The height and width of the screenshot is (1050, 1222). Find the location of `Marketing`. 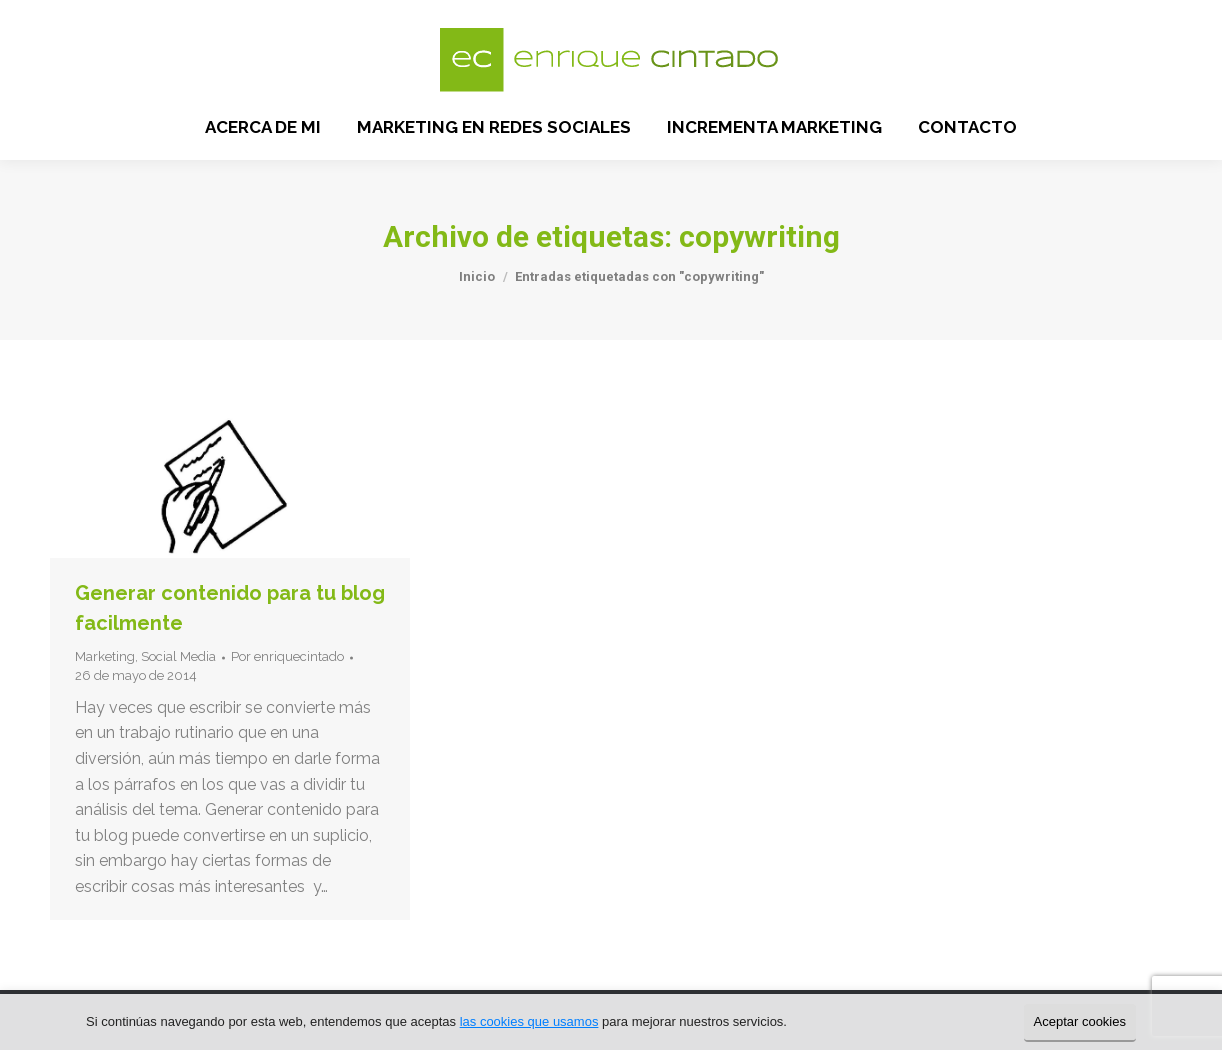

Marketing is located at coordinates (105, 656).